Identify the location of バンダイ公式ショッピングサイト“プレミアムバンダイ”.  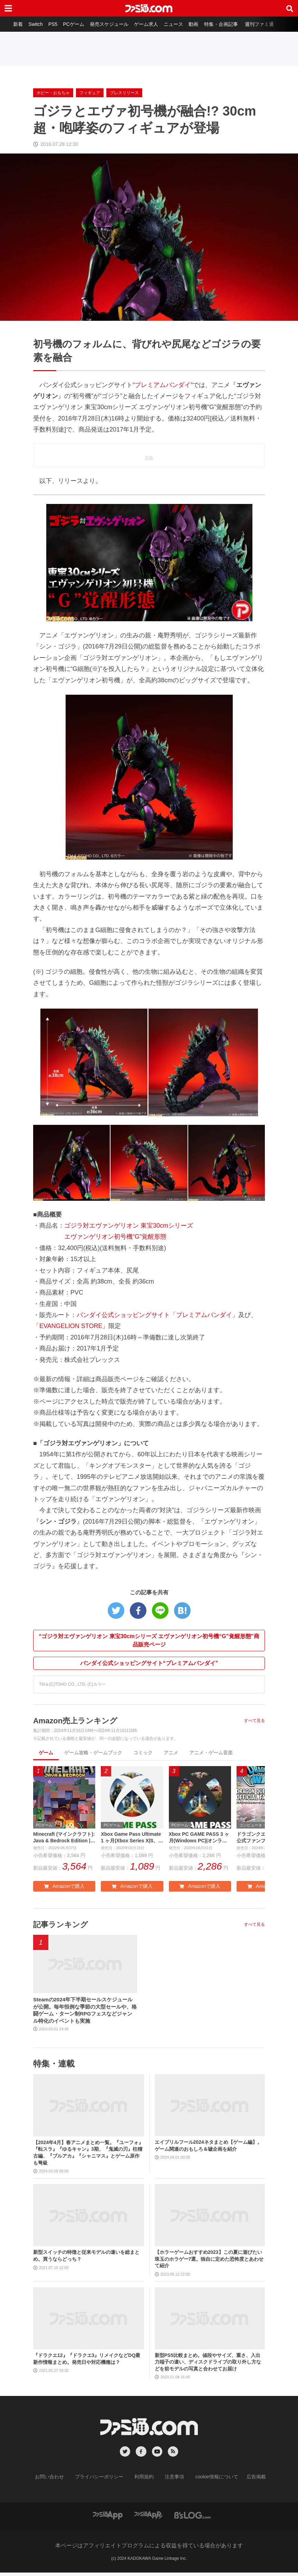
(149, 1663).